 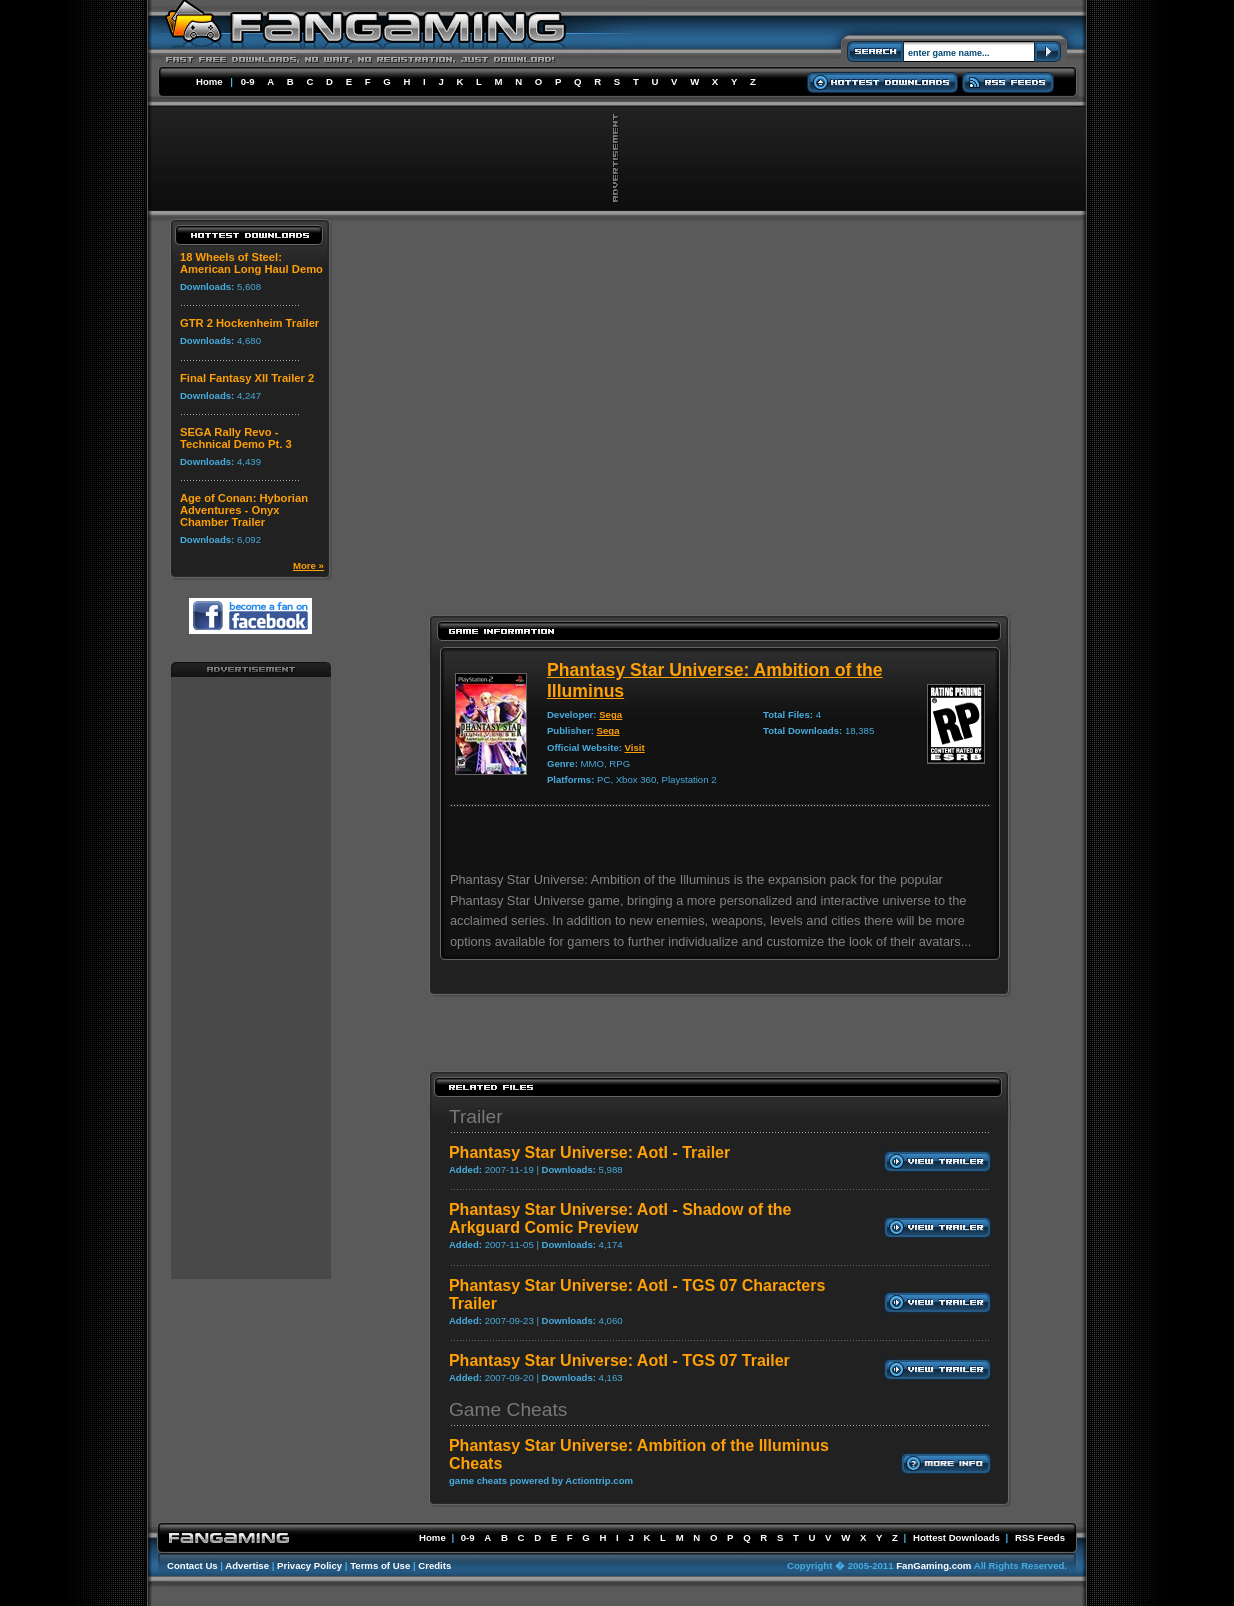 I want to click on Hottest Downloads, so click(x=956, y=1537).